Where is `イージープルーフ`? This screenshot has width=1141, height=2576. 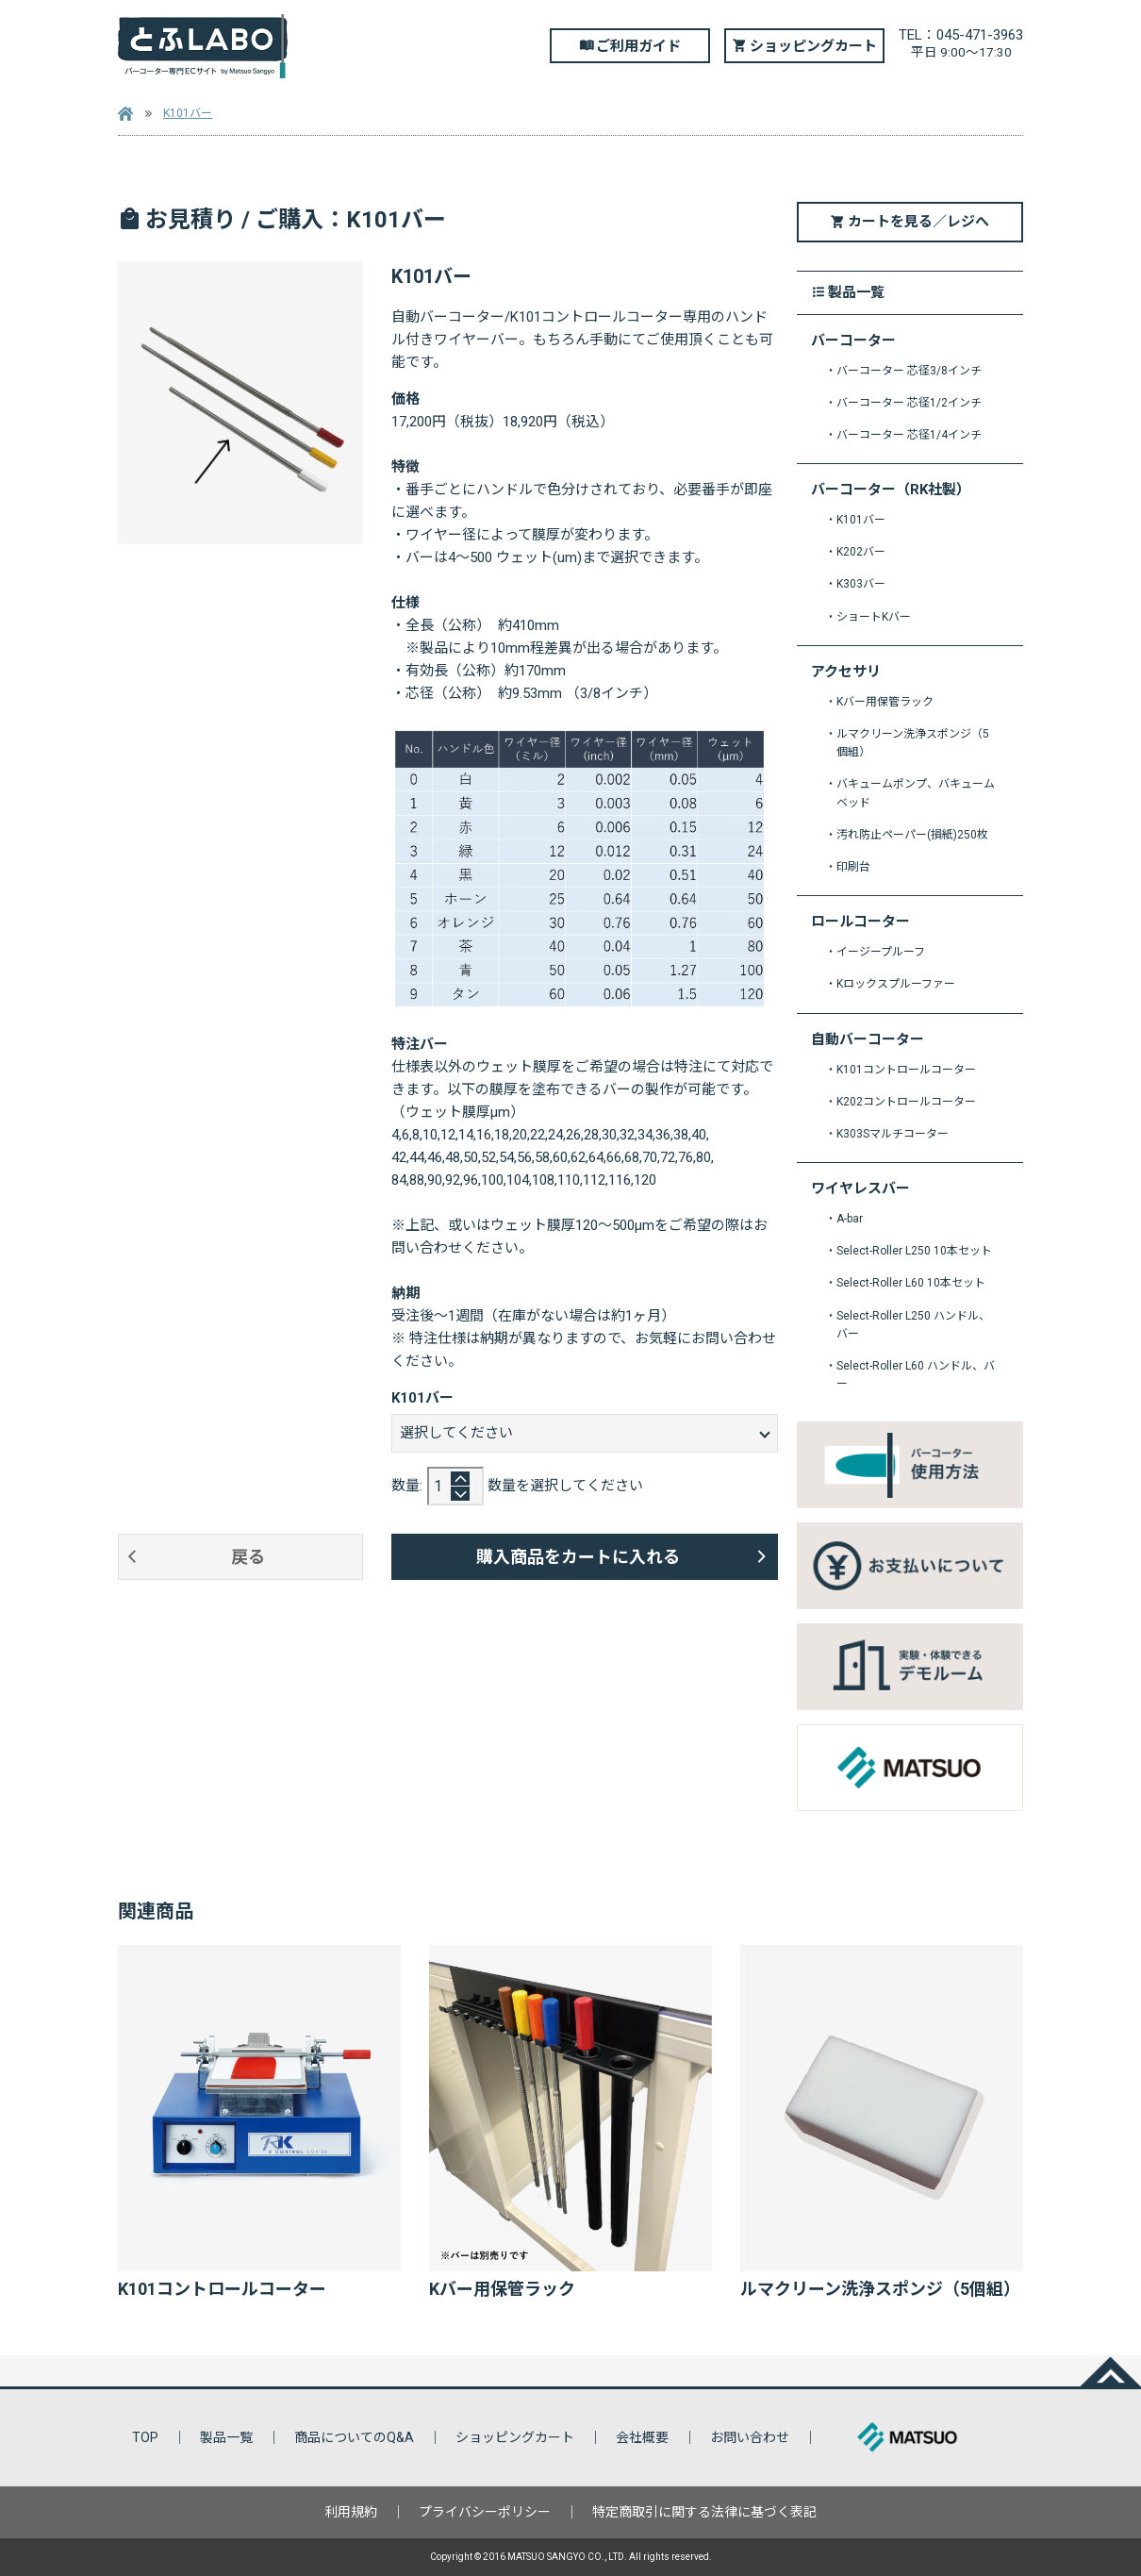 イージープルーフ is located at coordinates (880, 951).